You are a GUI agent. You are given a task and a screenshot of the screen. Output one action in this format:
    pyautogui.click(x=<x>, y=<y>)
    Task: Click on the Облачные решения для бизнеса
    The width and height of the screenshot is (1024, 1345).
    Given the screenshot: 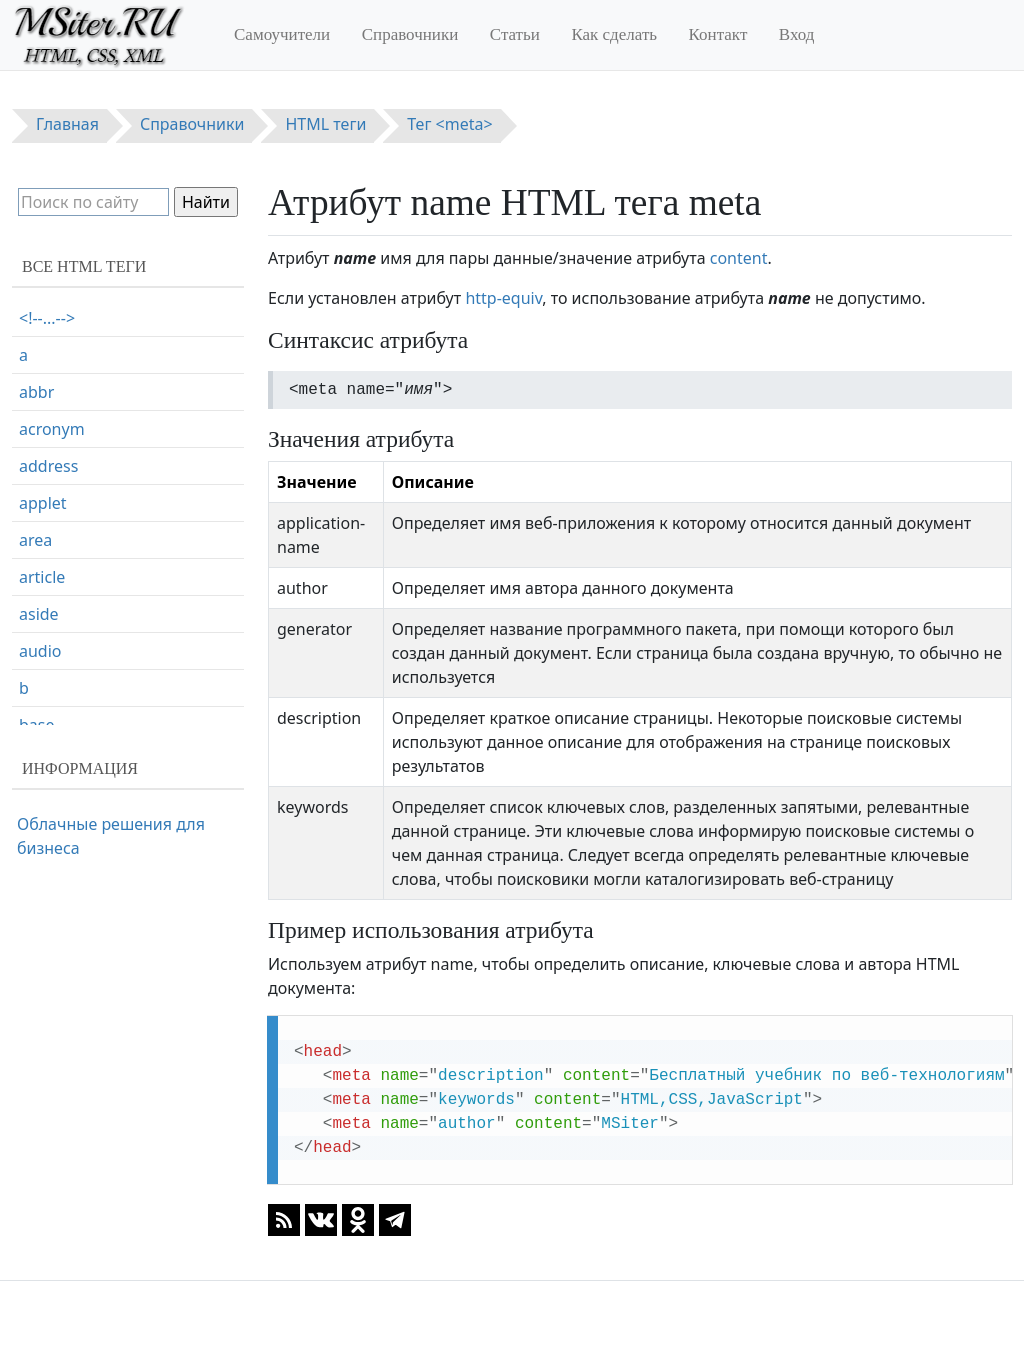 What is the action you would take?
    pyautogui.click(x=111, y=836)
    